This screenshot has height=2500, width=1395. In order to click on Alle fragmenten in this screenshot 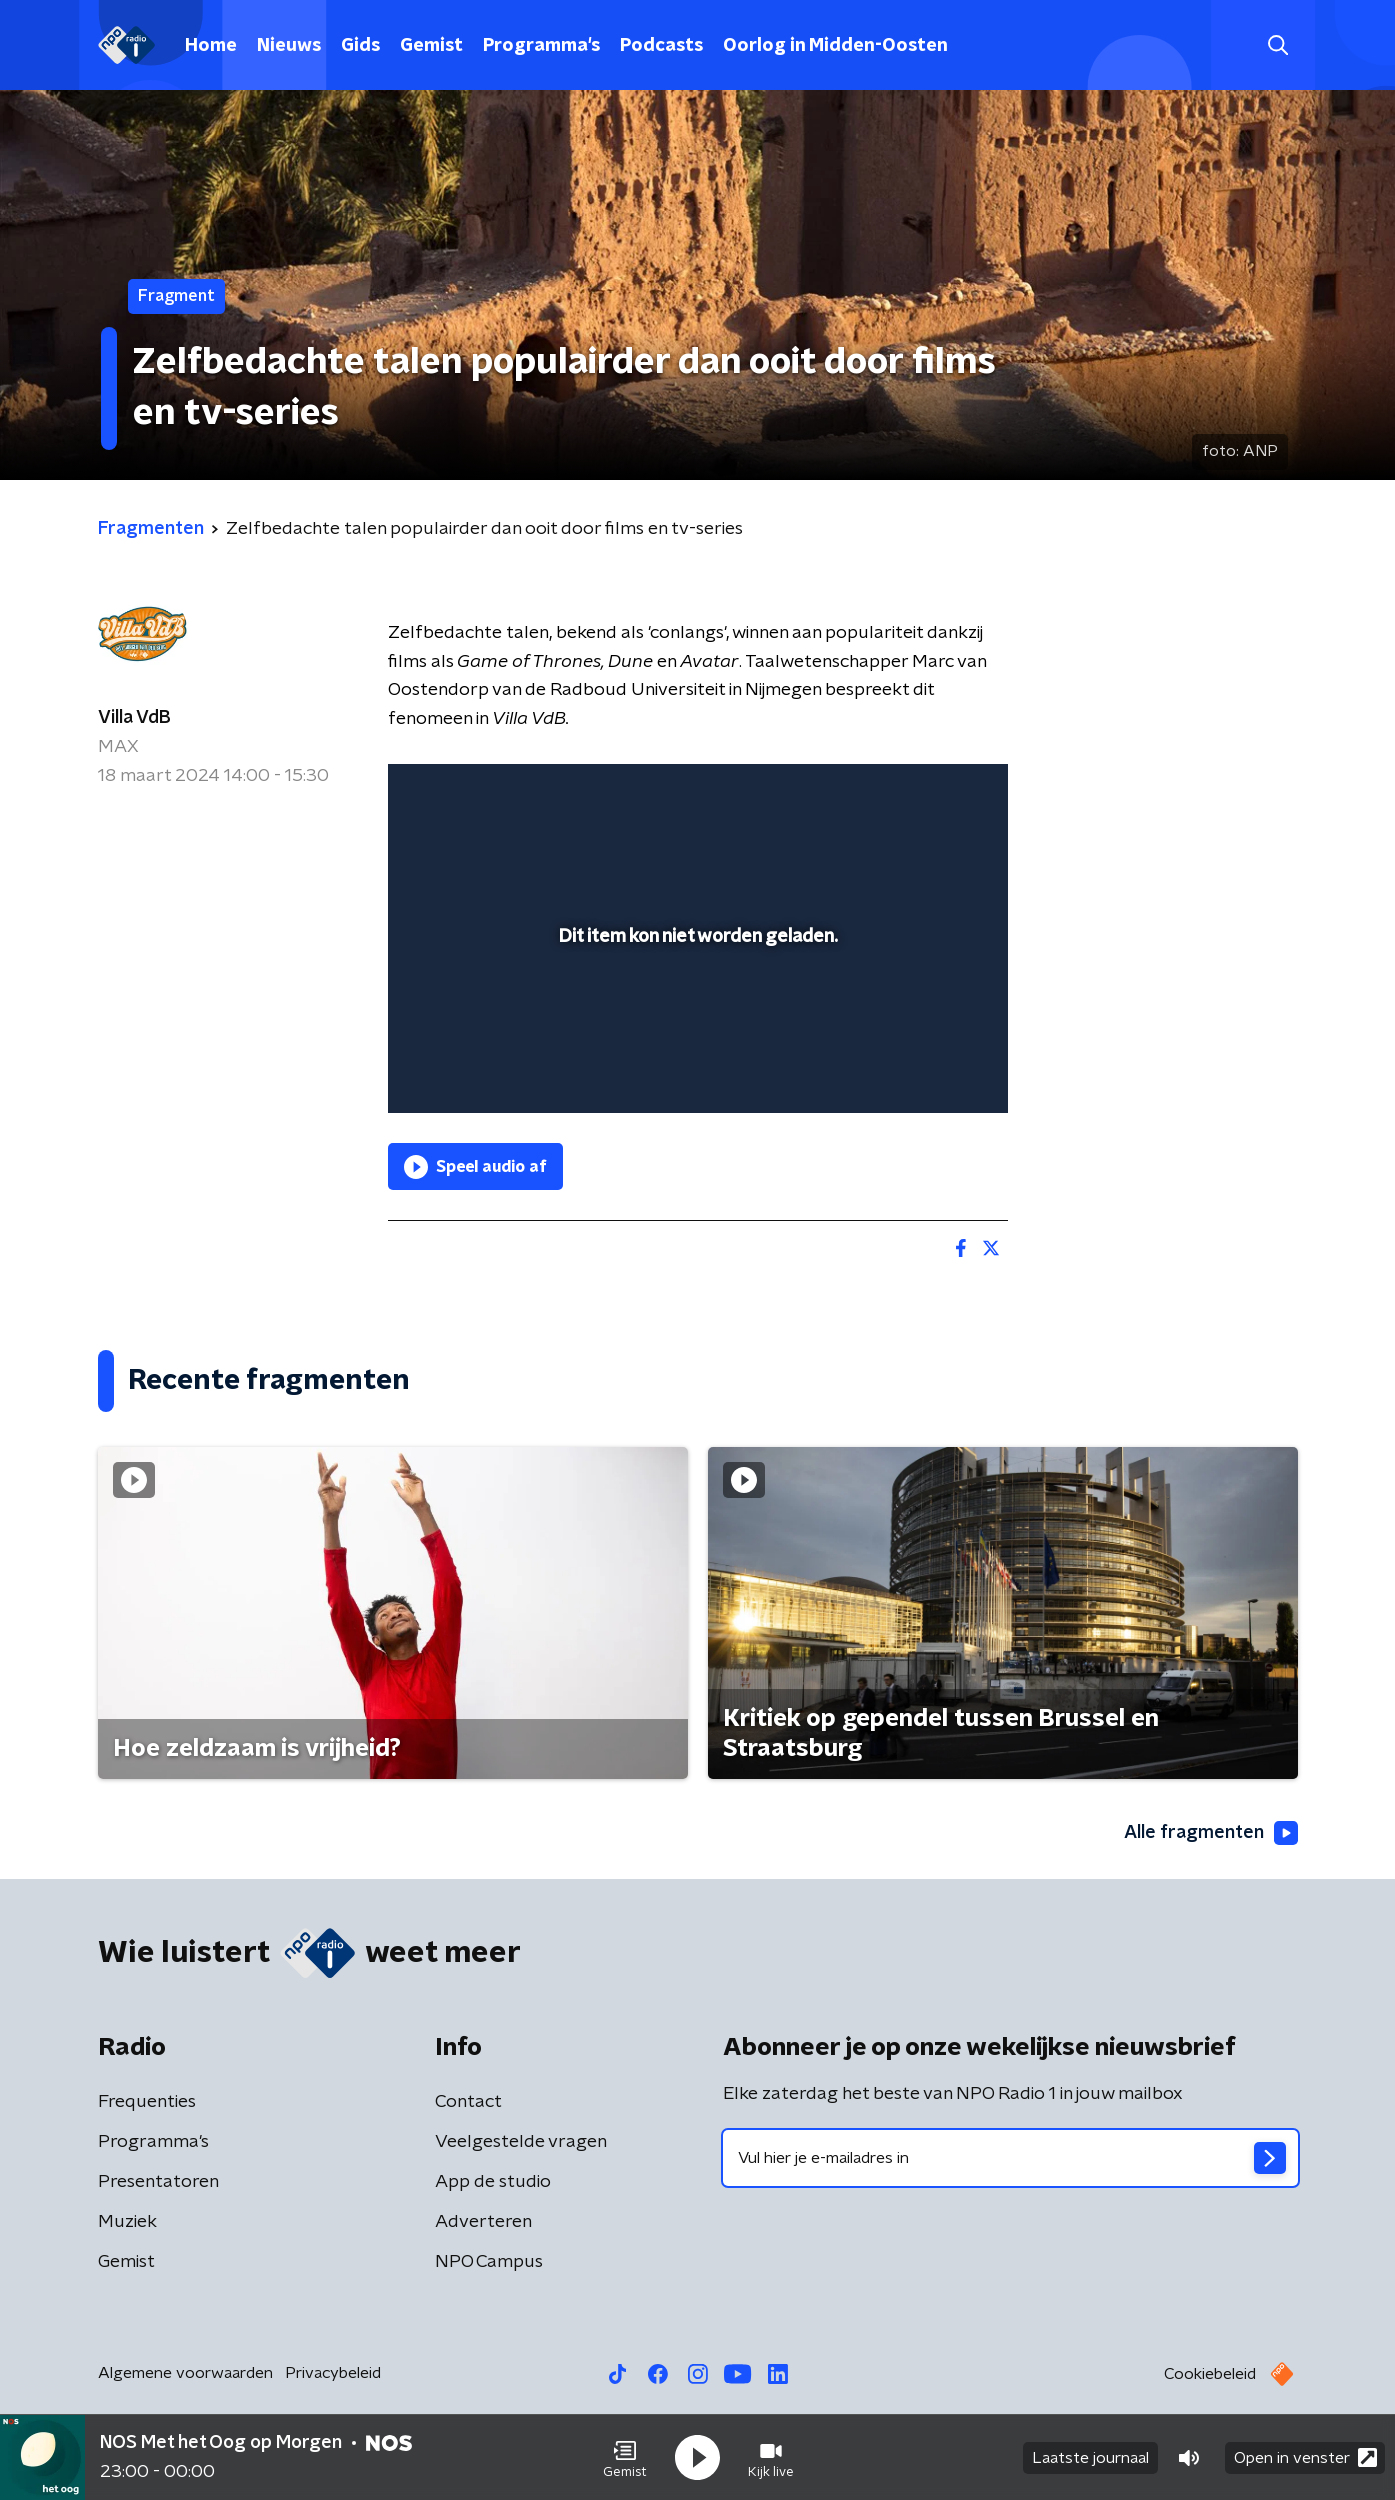, I will do `click(1211, 1833)`.